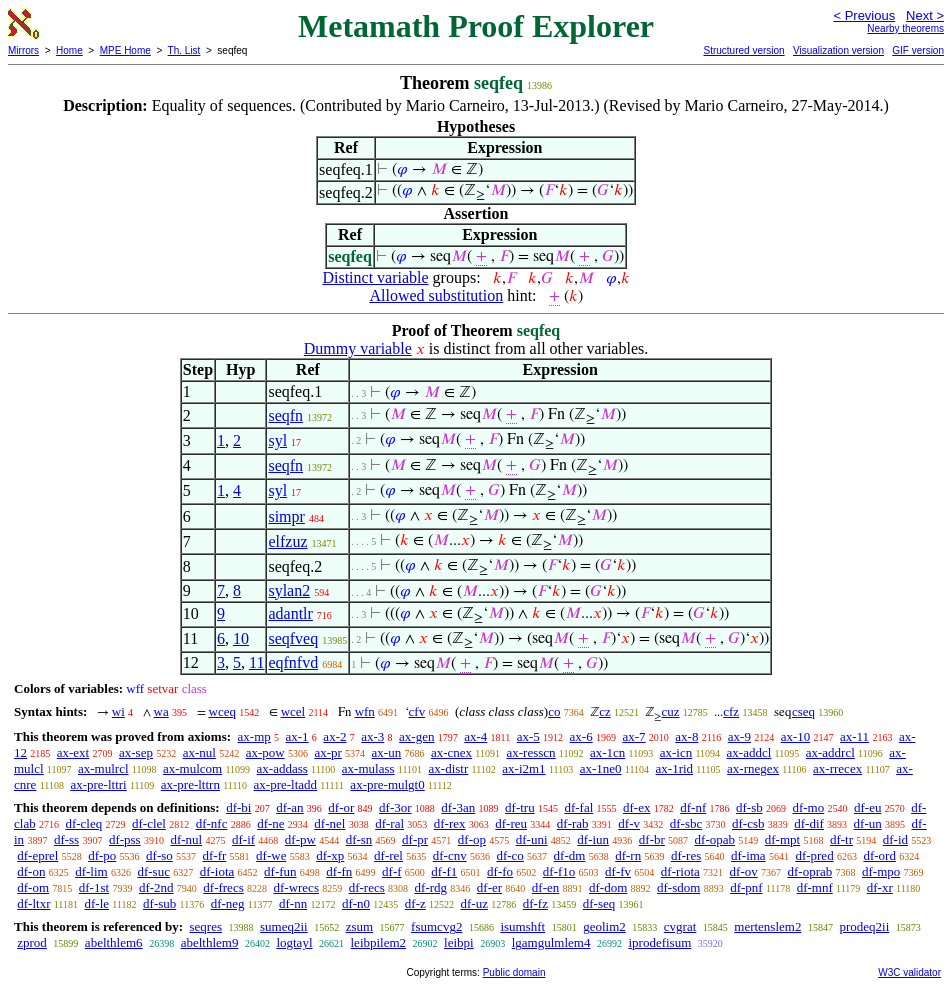 This screenshot has width=952, height=989. Describe the element at coordinates (864, 926) in the screenshot. I see `prodeq2ii` at that location.